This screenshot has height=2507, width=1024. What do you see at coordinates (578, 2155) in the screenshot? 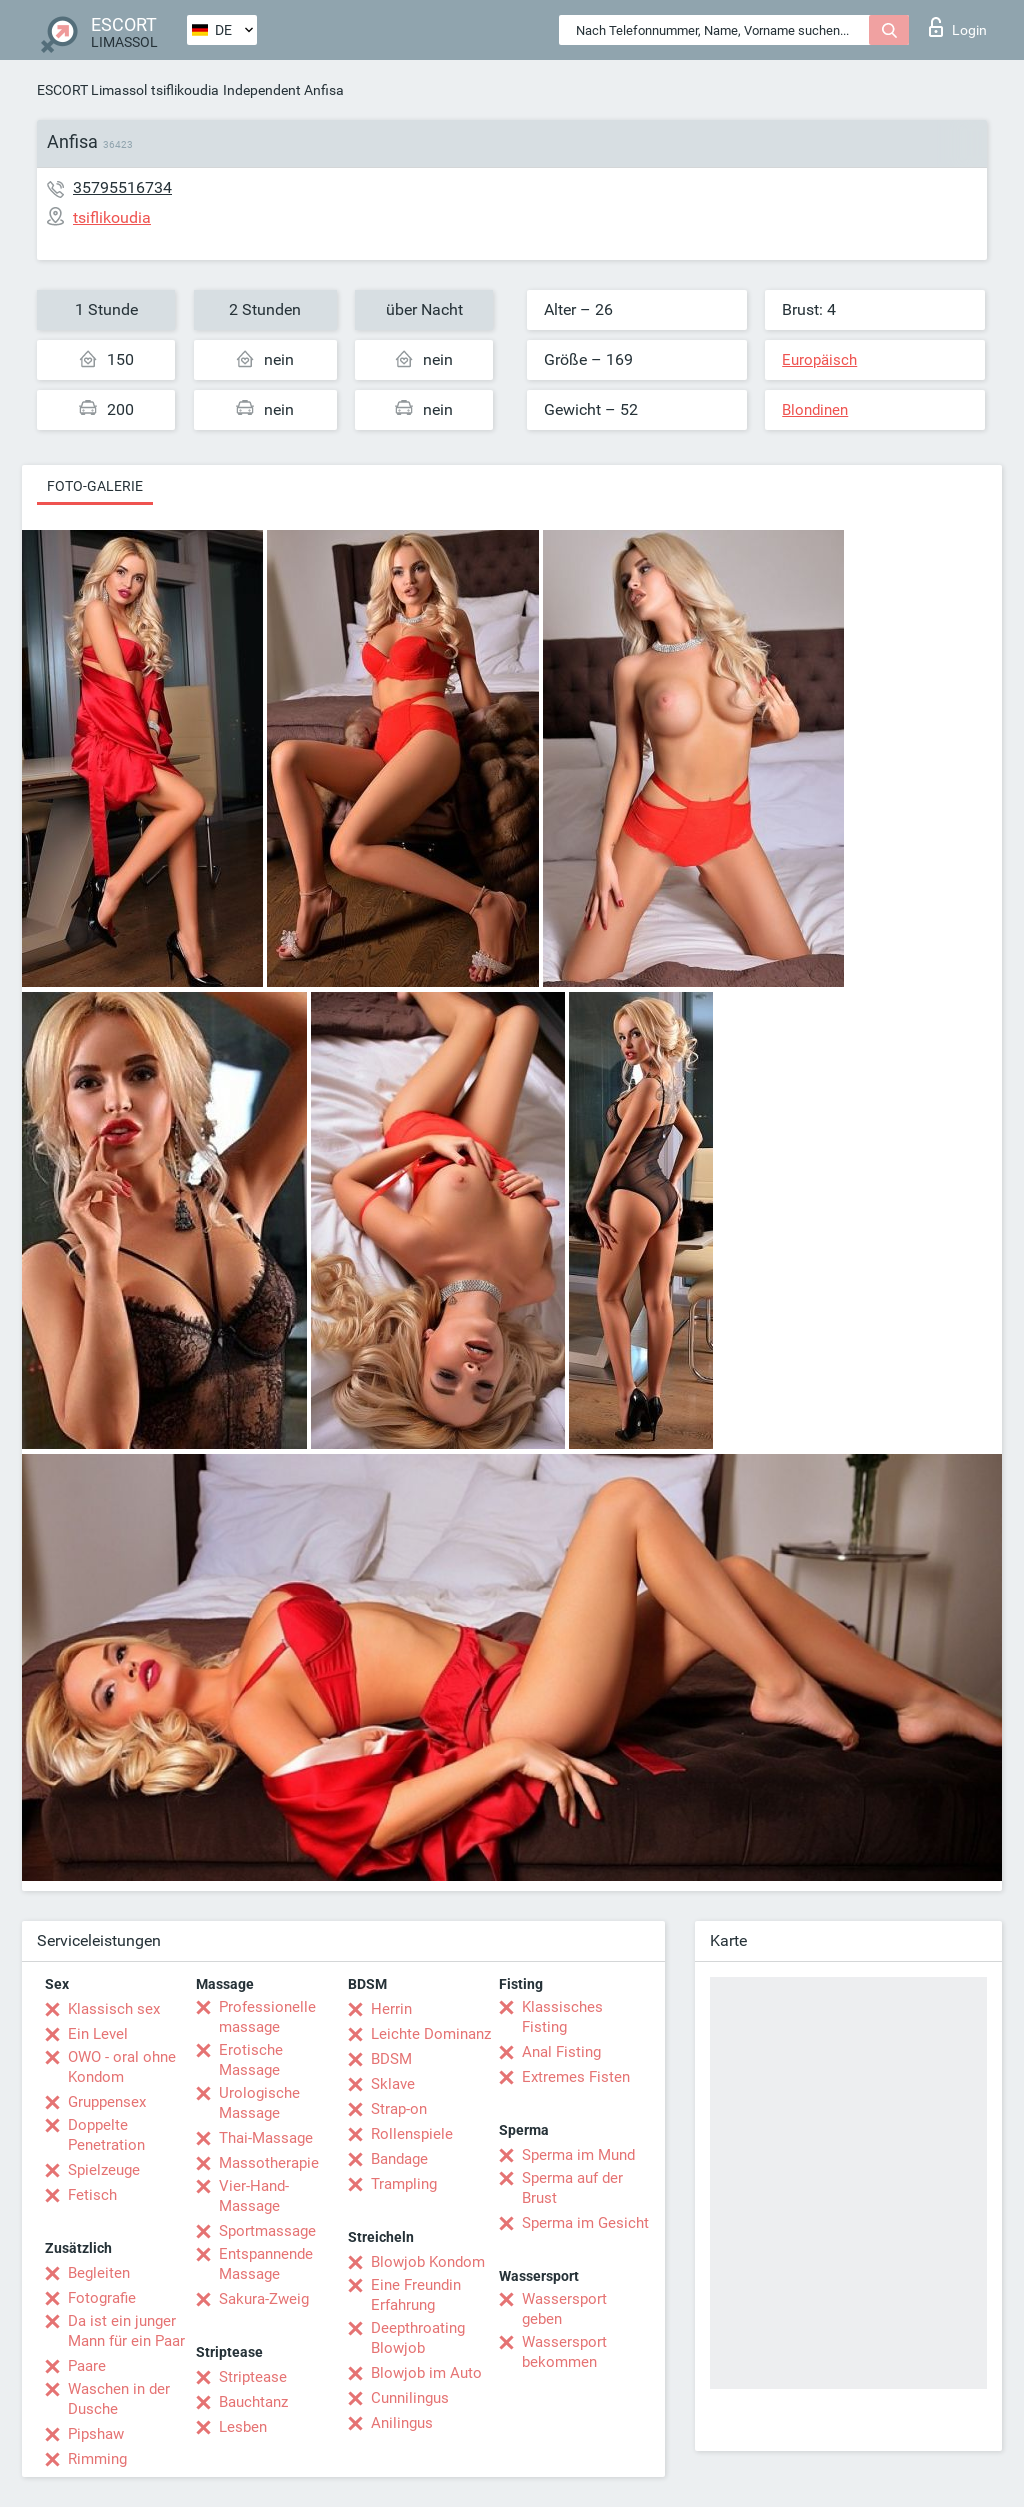
I see `Sperma im Mund` at bounding box center [578, 2155].